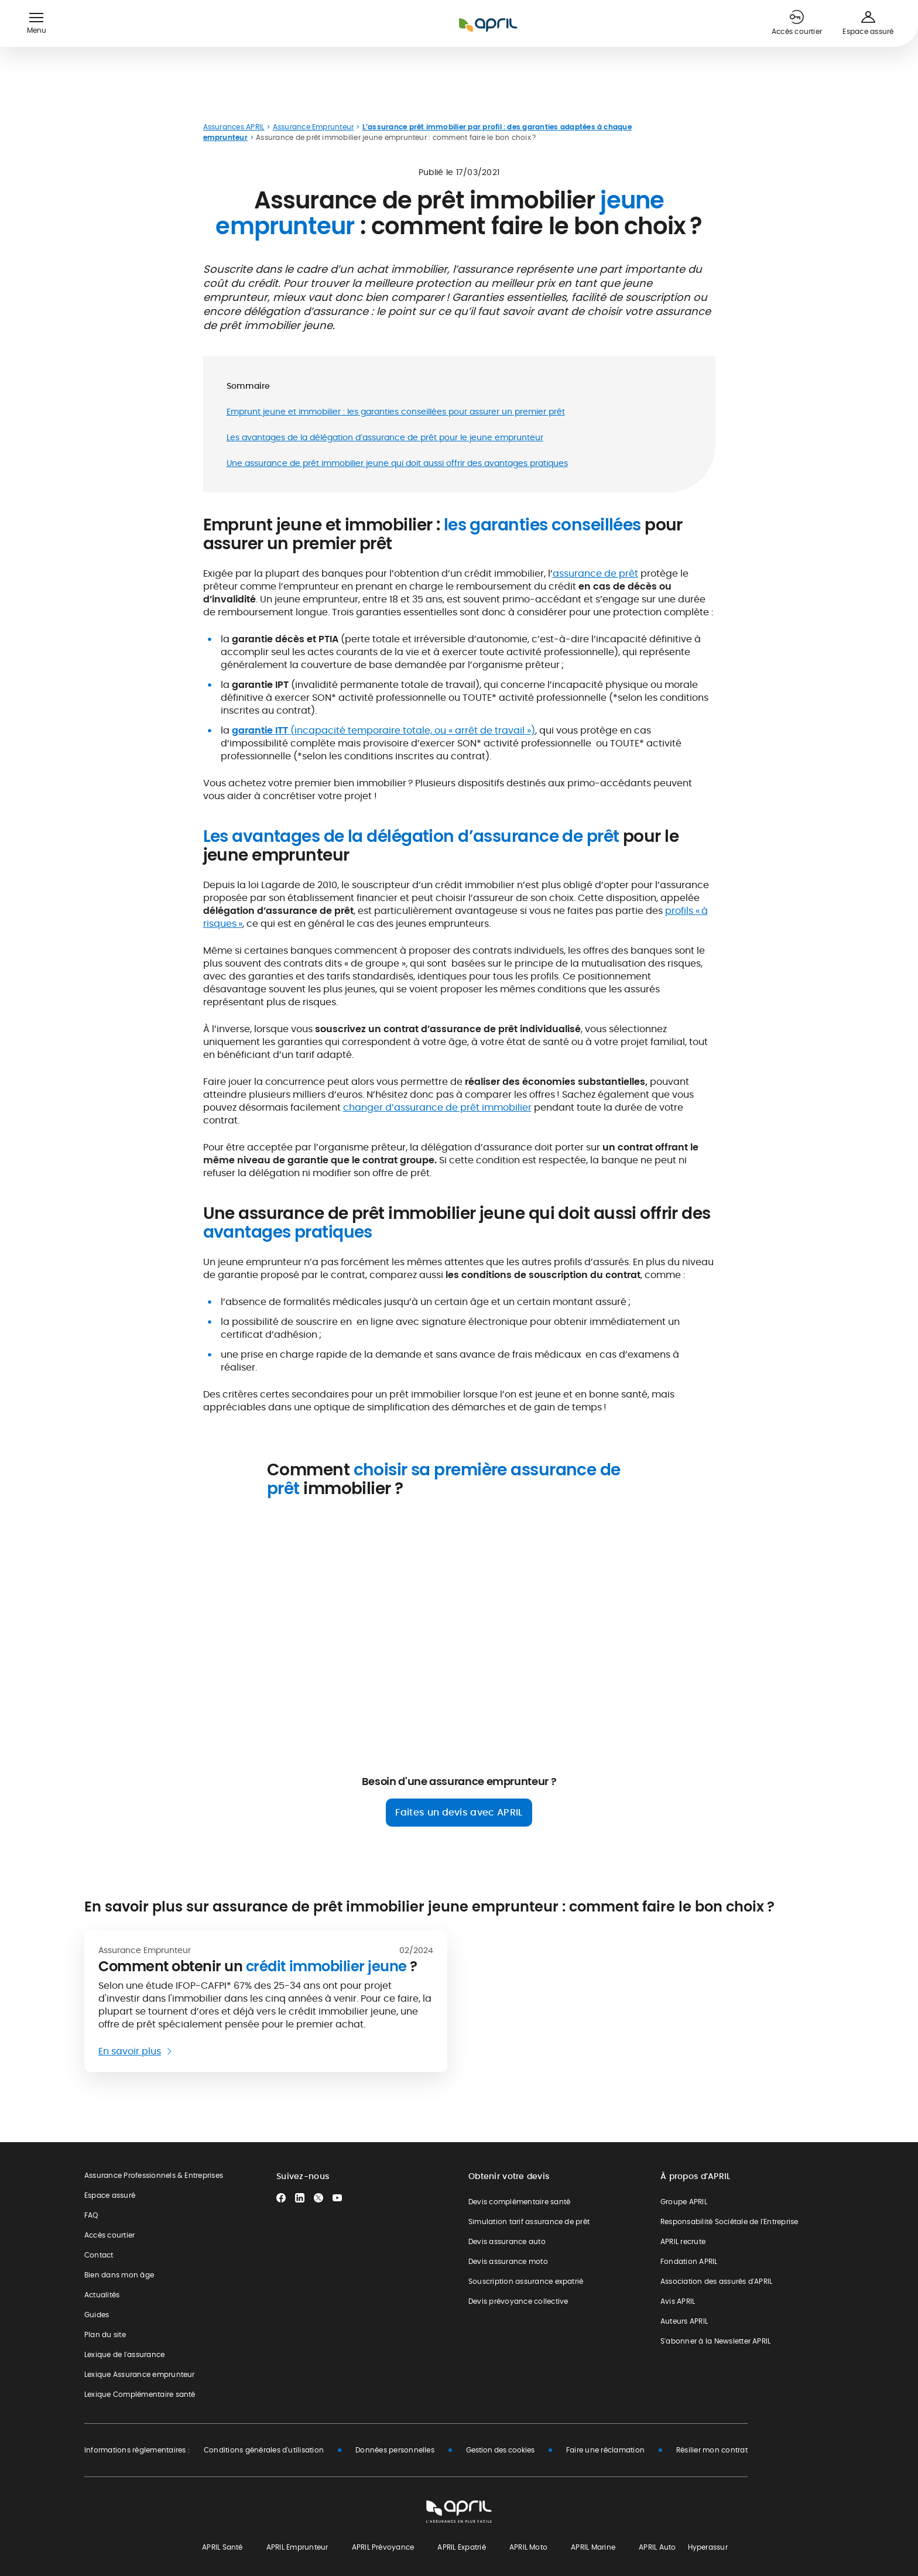 The width and height of the screenshot is (918, 2576). Describe the element at coordinates (96, 2315) in the screenshot. I see `Guides` at that location.